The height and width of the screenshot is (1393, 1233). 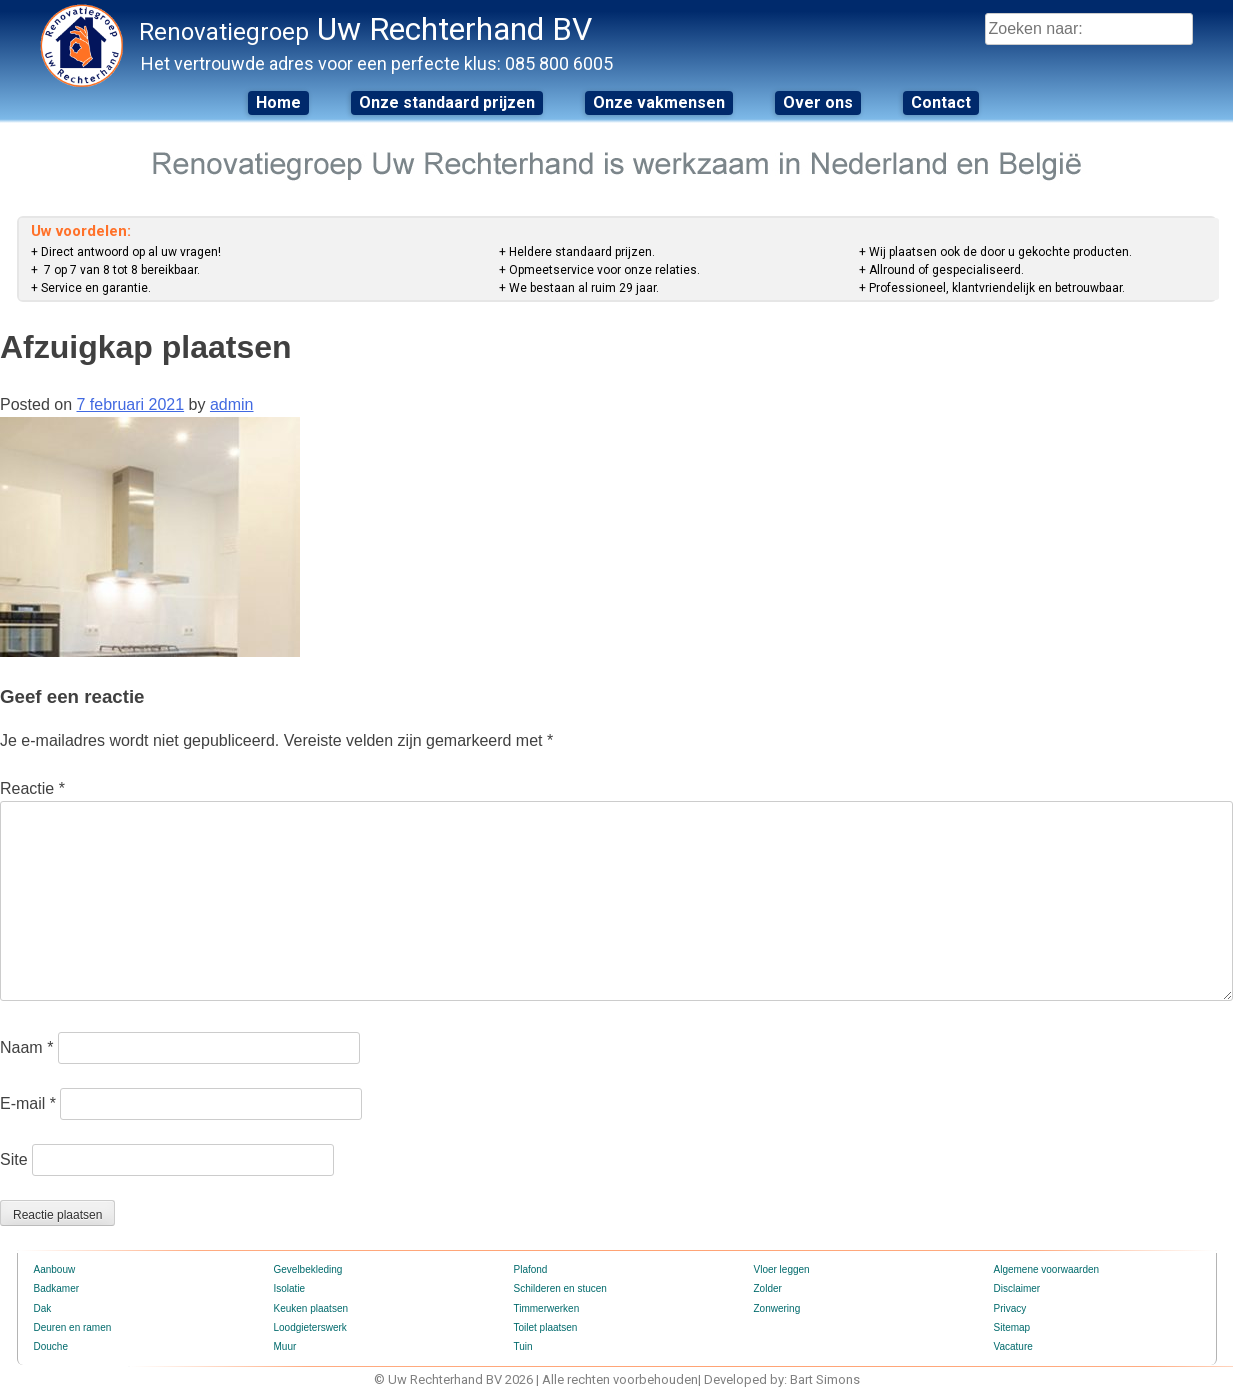 I want to click on Plafond, so click(x=531, y=1269).